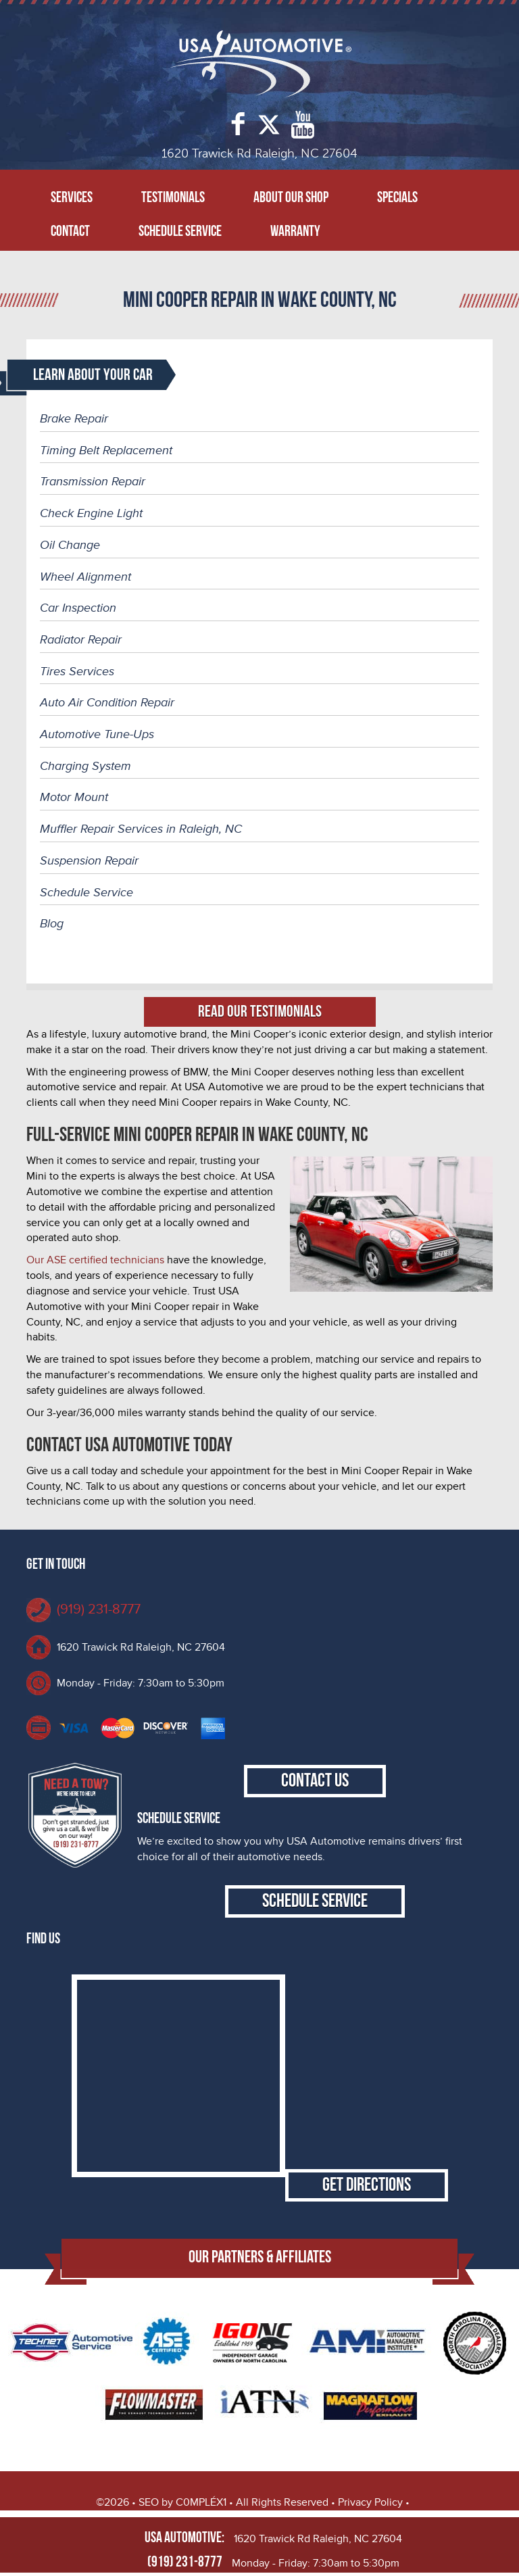 This screenshot has width=519, height=2576. I want to click on Warranty, so click(295, 231).